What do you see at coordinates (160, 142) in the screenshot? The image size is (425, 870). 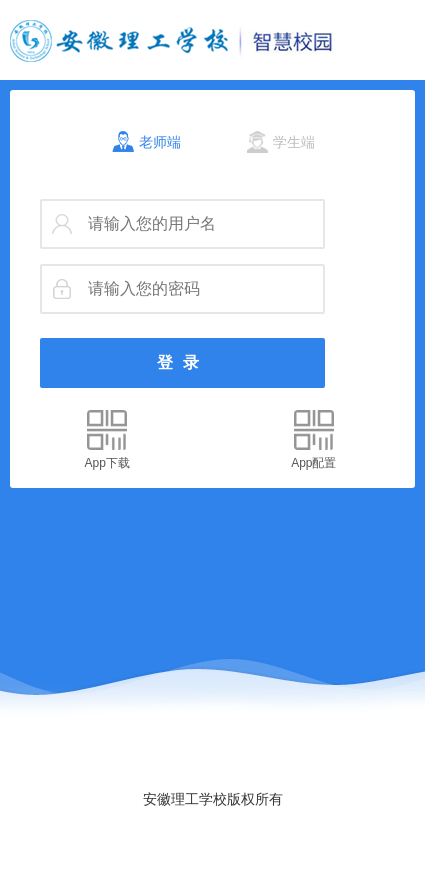 I see `老师端` at bounding box center [160, 142].